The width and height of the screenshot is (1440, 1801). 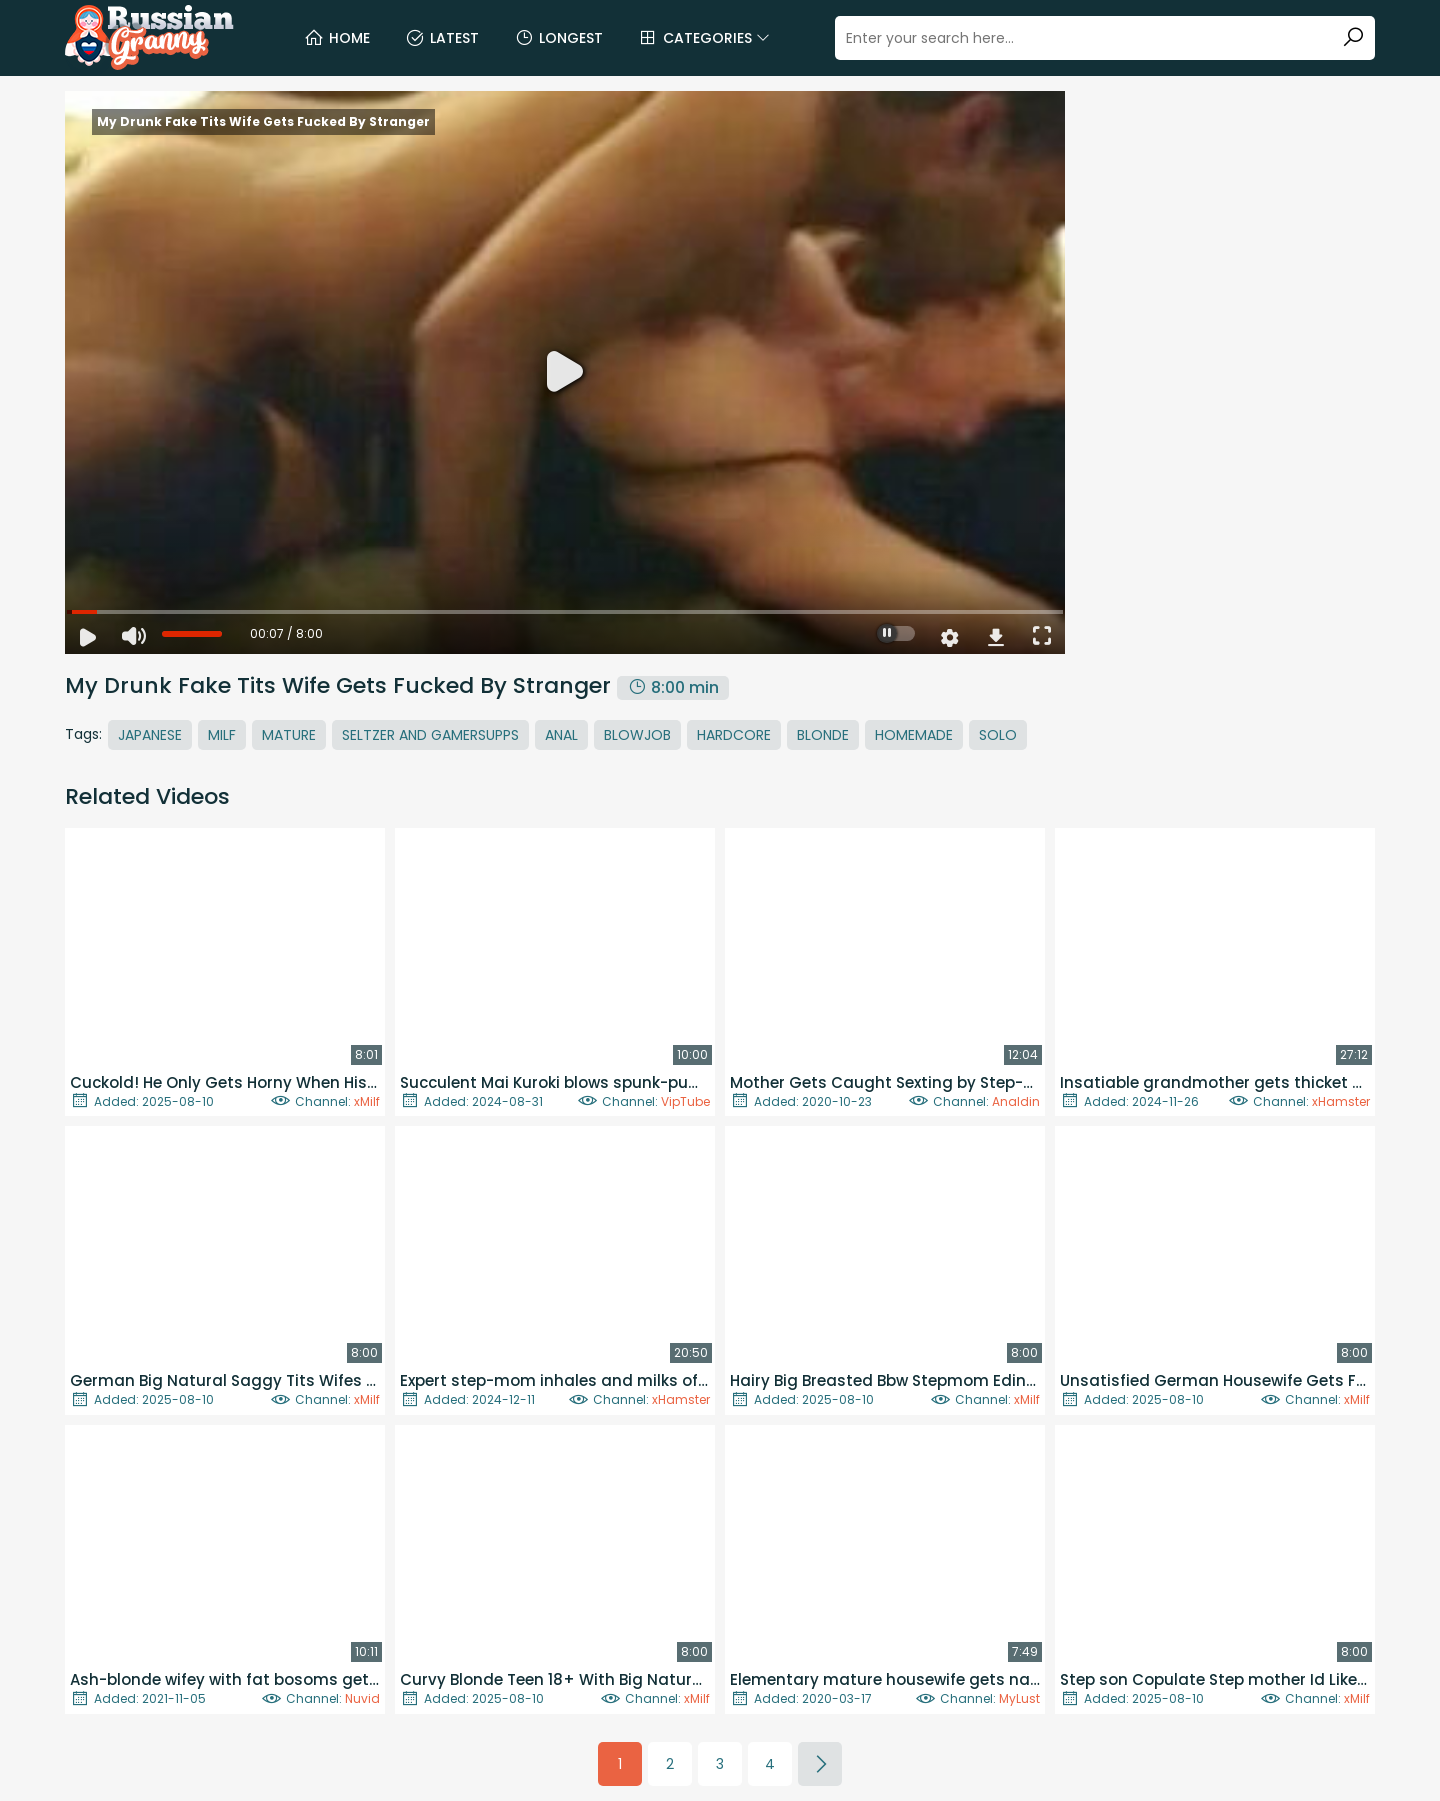 I want to click on Longest, so click(x=558, y=38).